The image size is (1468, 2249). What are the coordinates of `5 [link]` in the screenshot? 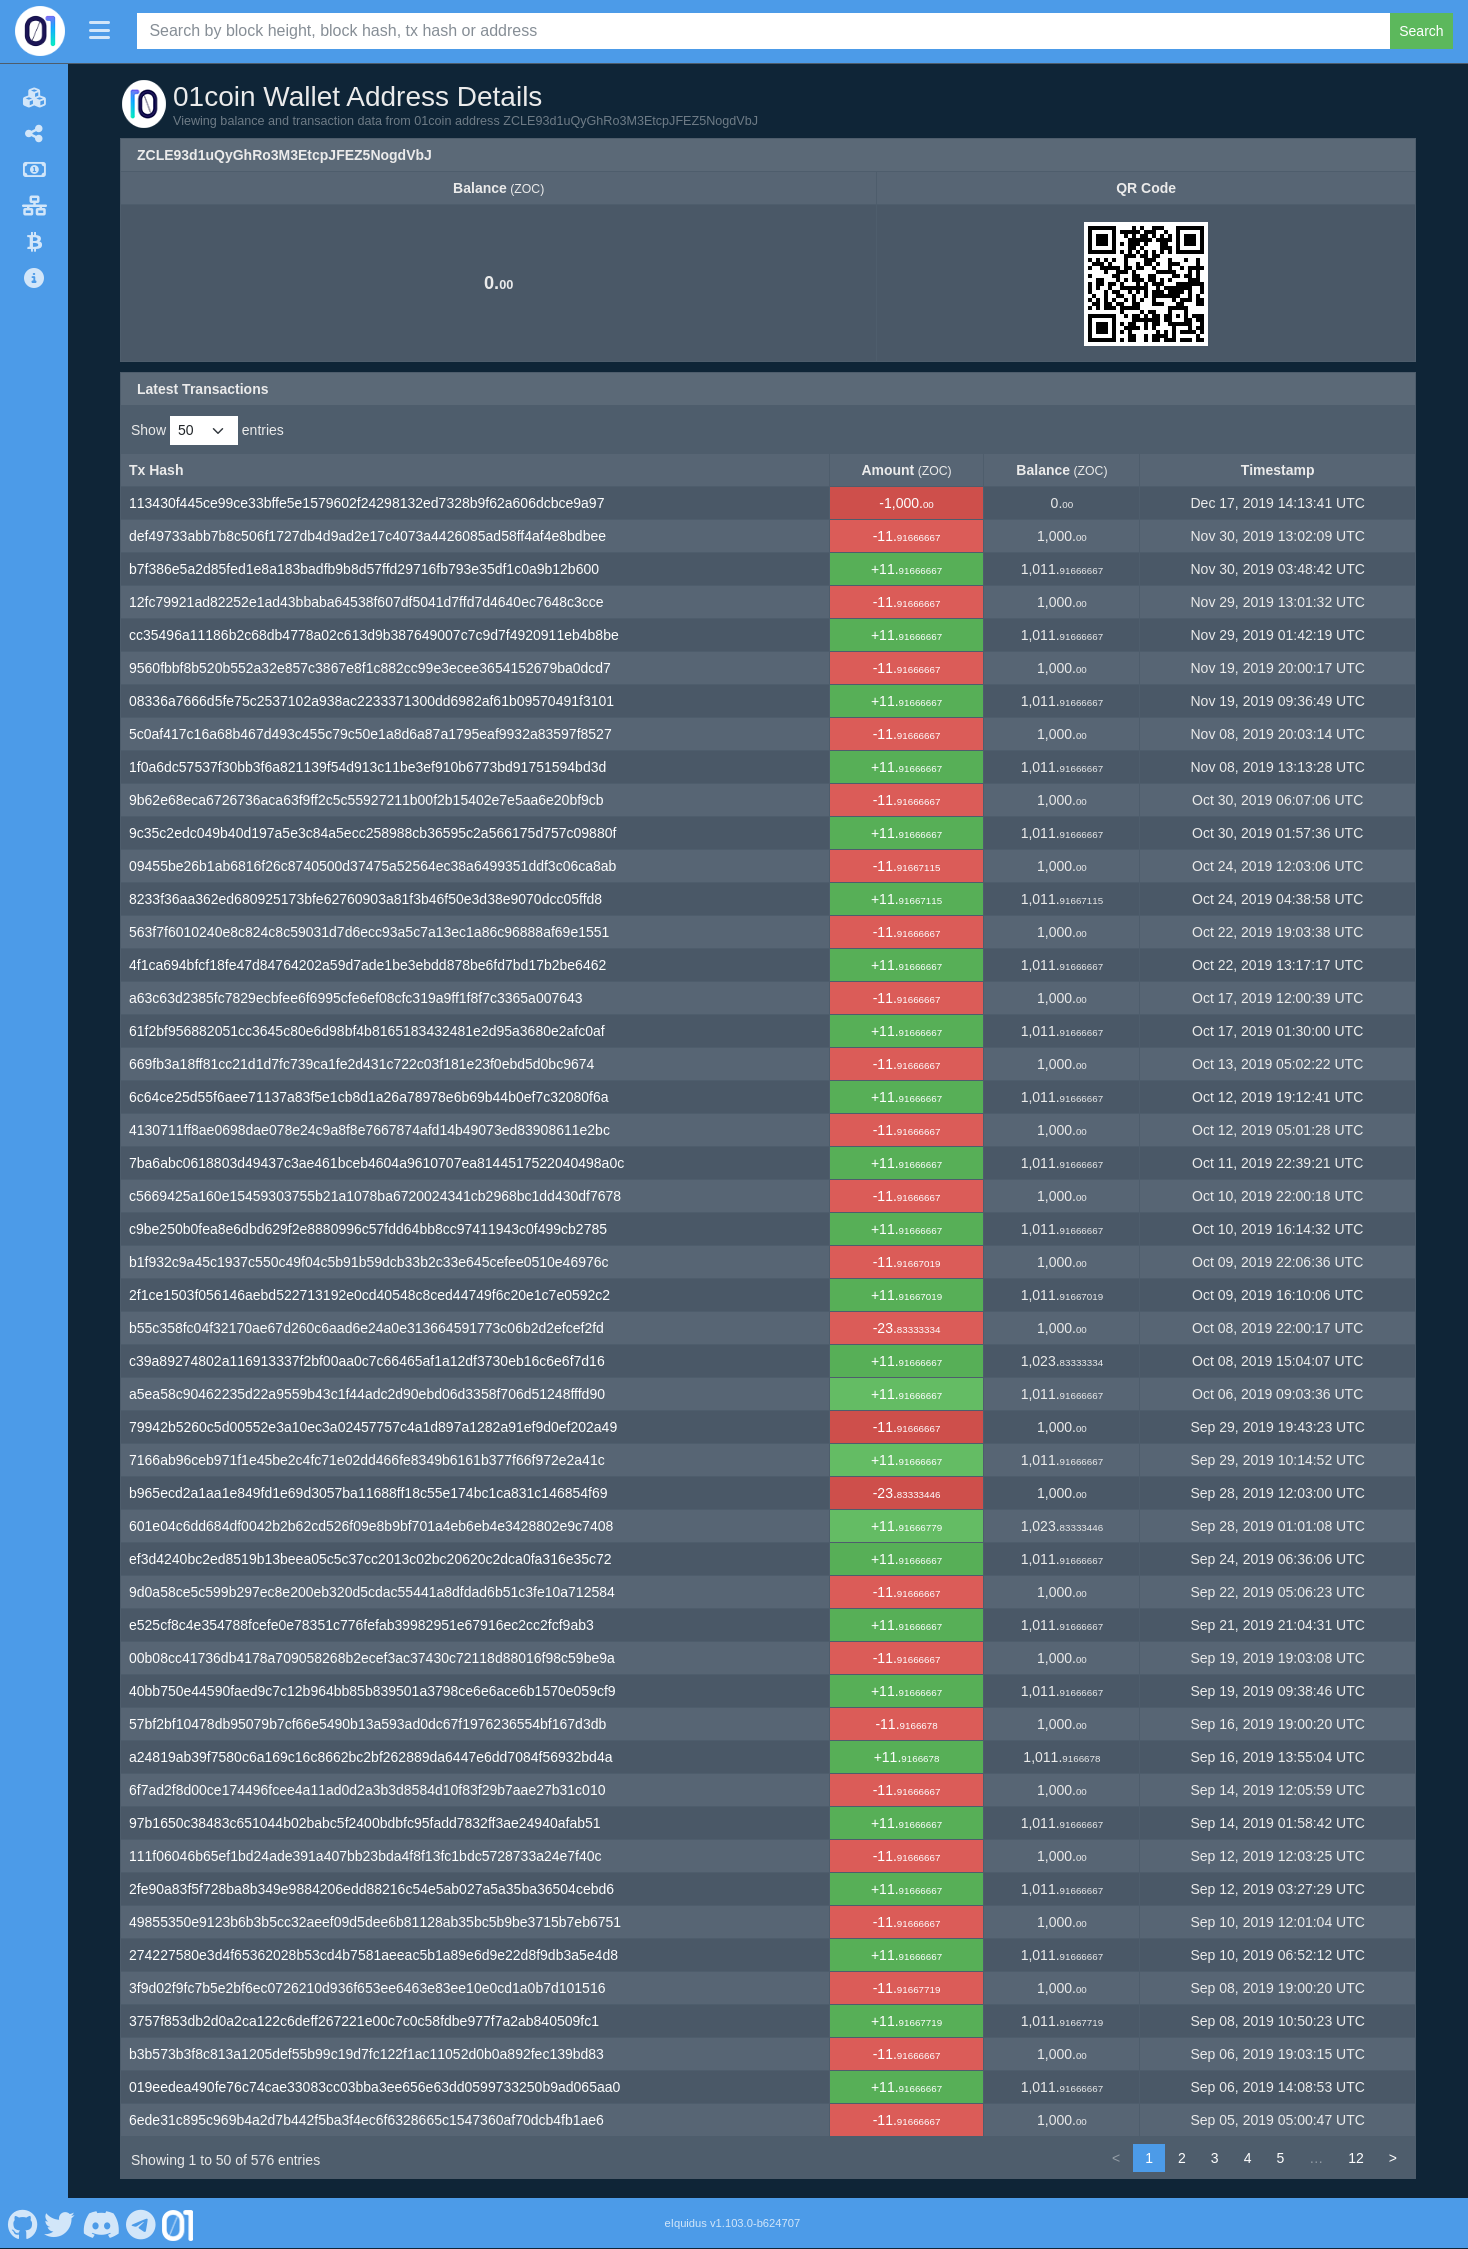 It's located at (1280, 2158).